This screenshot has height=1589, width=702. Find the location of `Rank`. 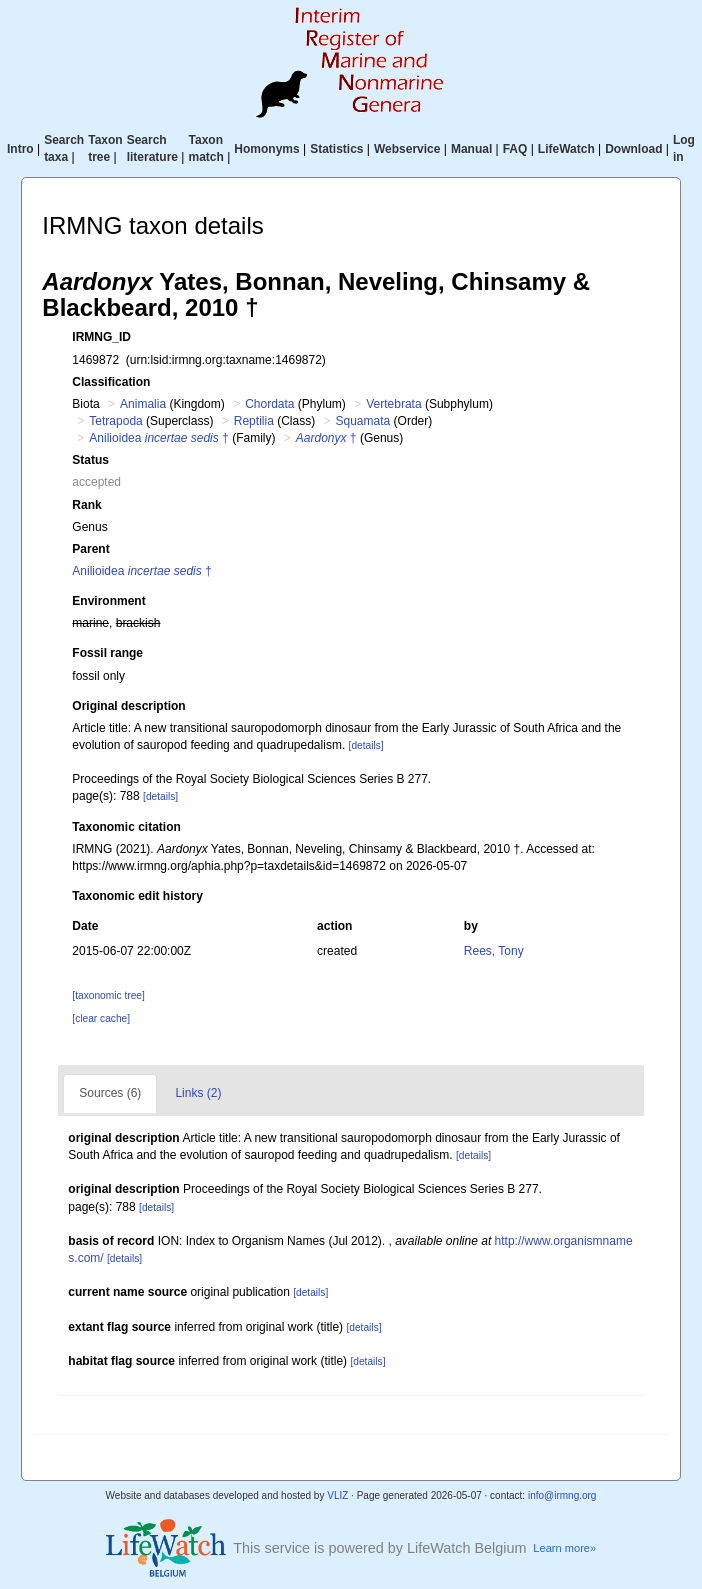

Rank is located at coordinates (86, 505).